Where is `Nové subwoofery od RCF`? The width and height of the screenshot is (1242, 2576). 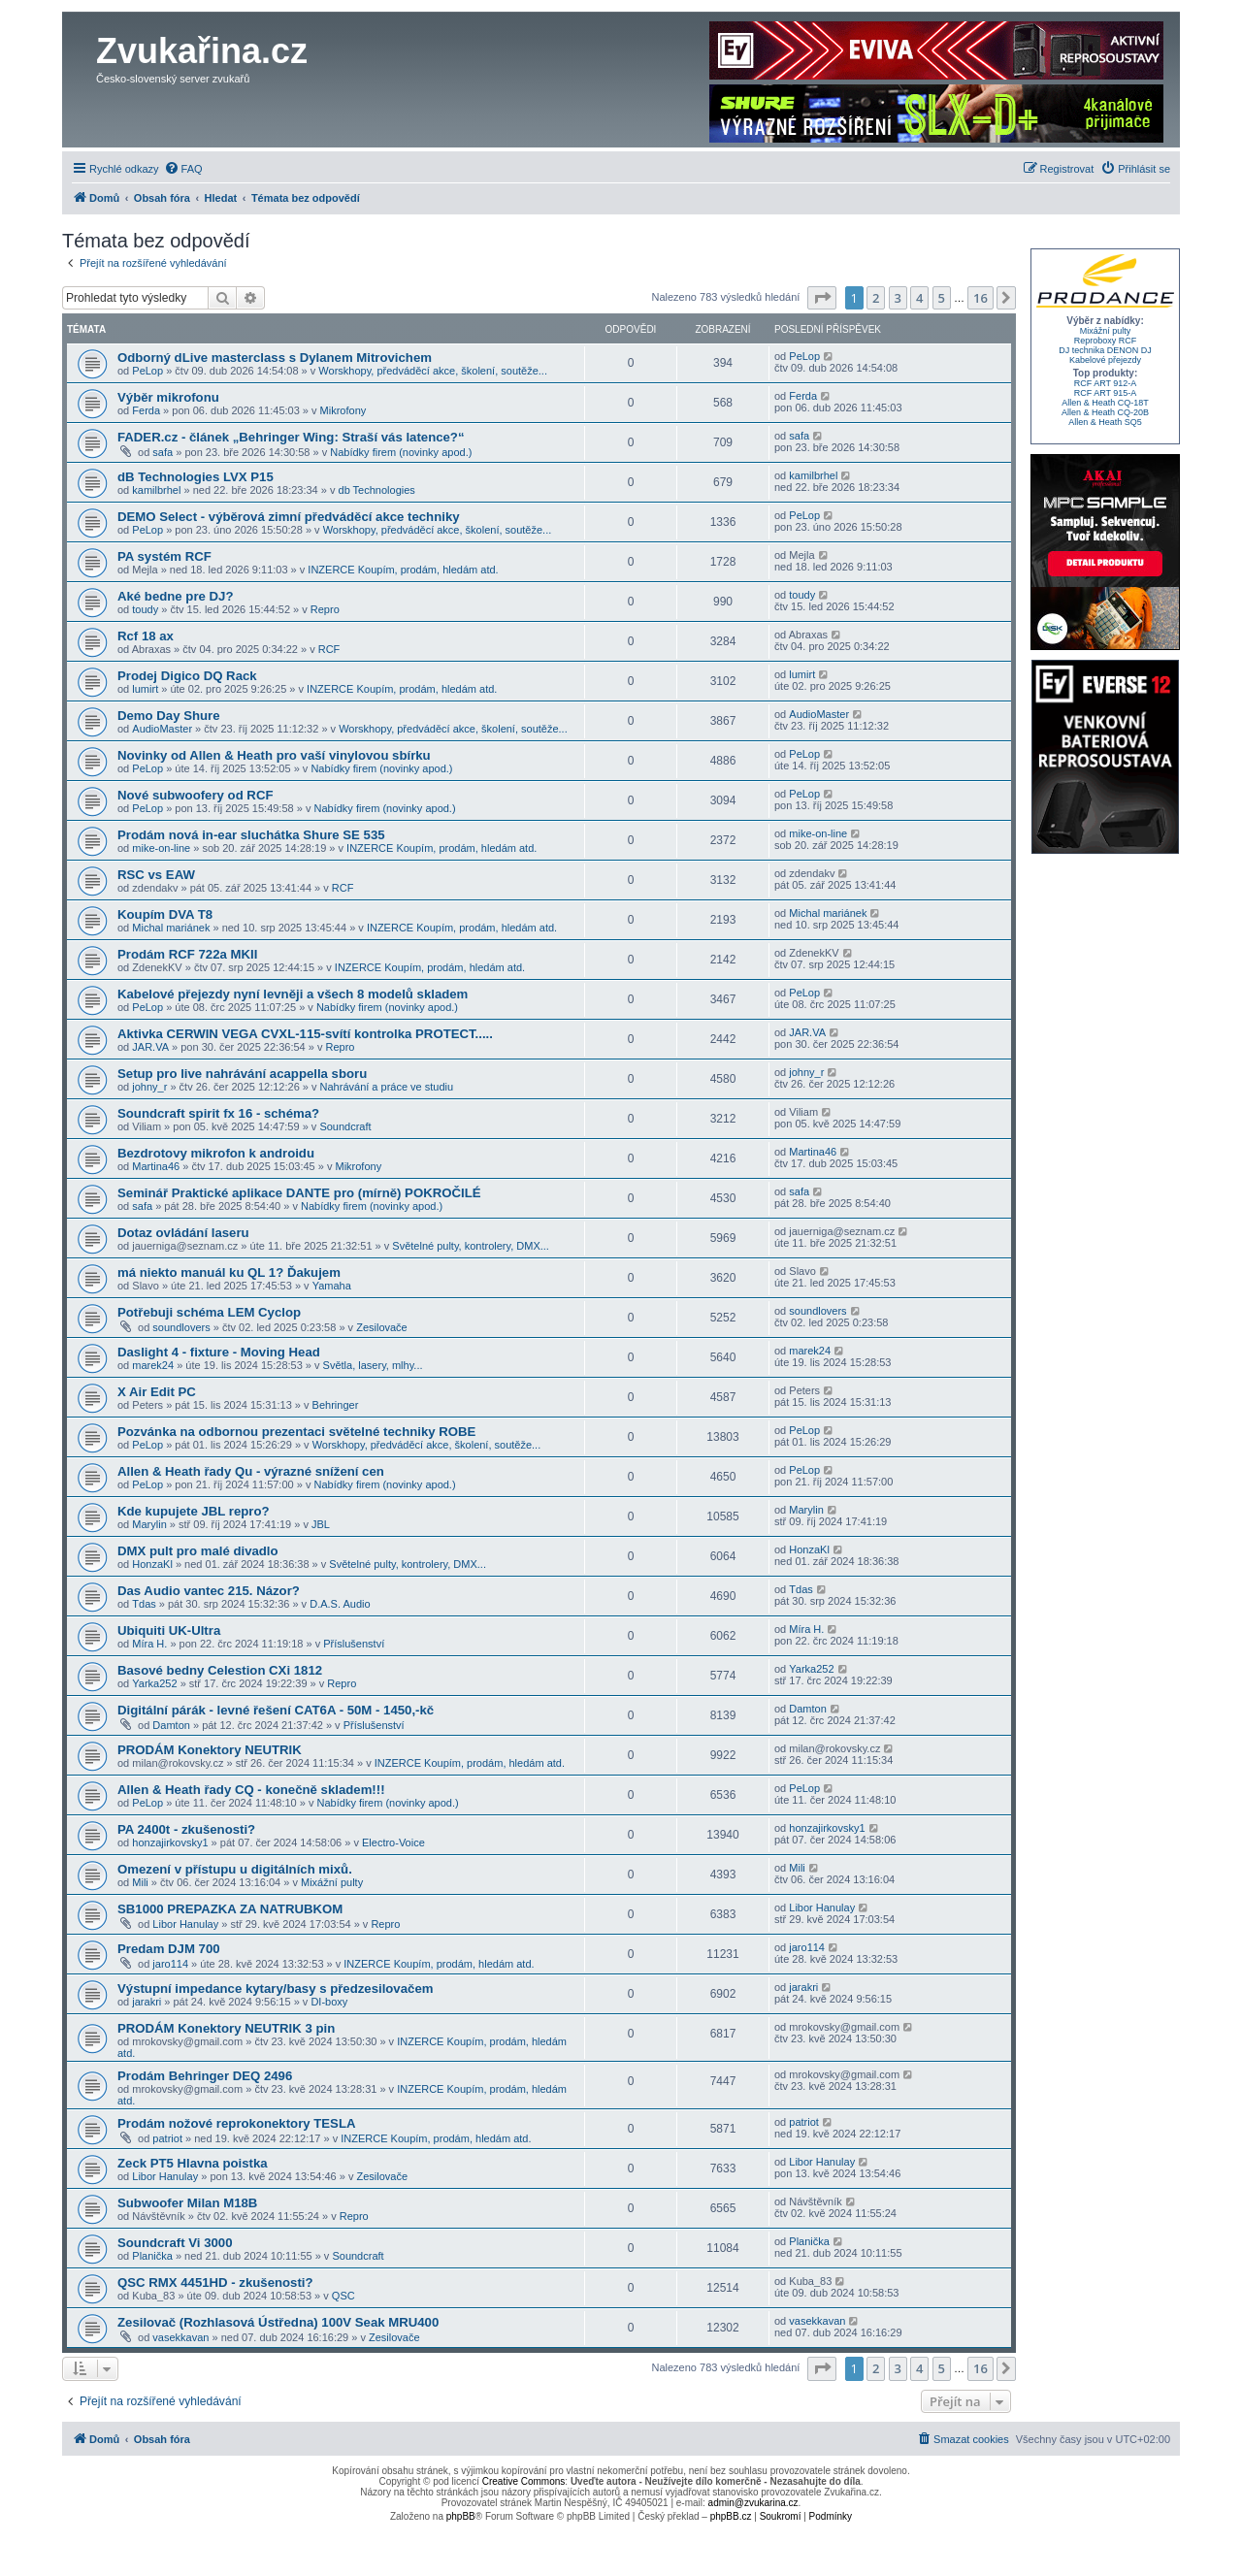
Nové subwoofery od RCF is located at coordinates (195, 795).